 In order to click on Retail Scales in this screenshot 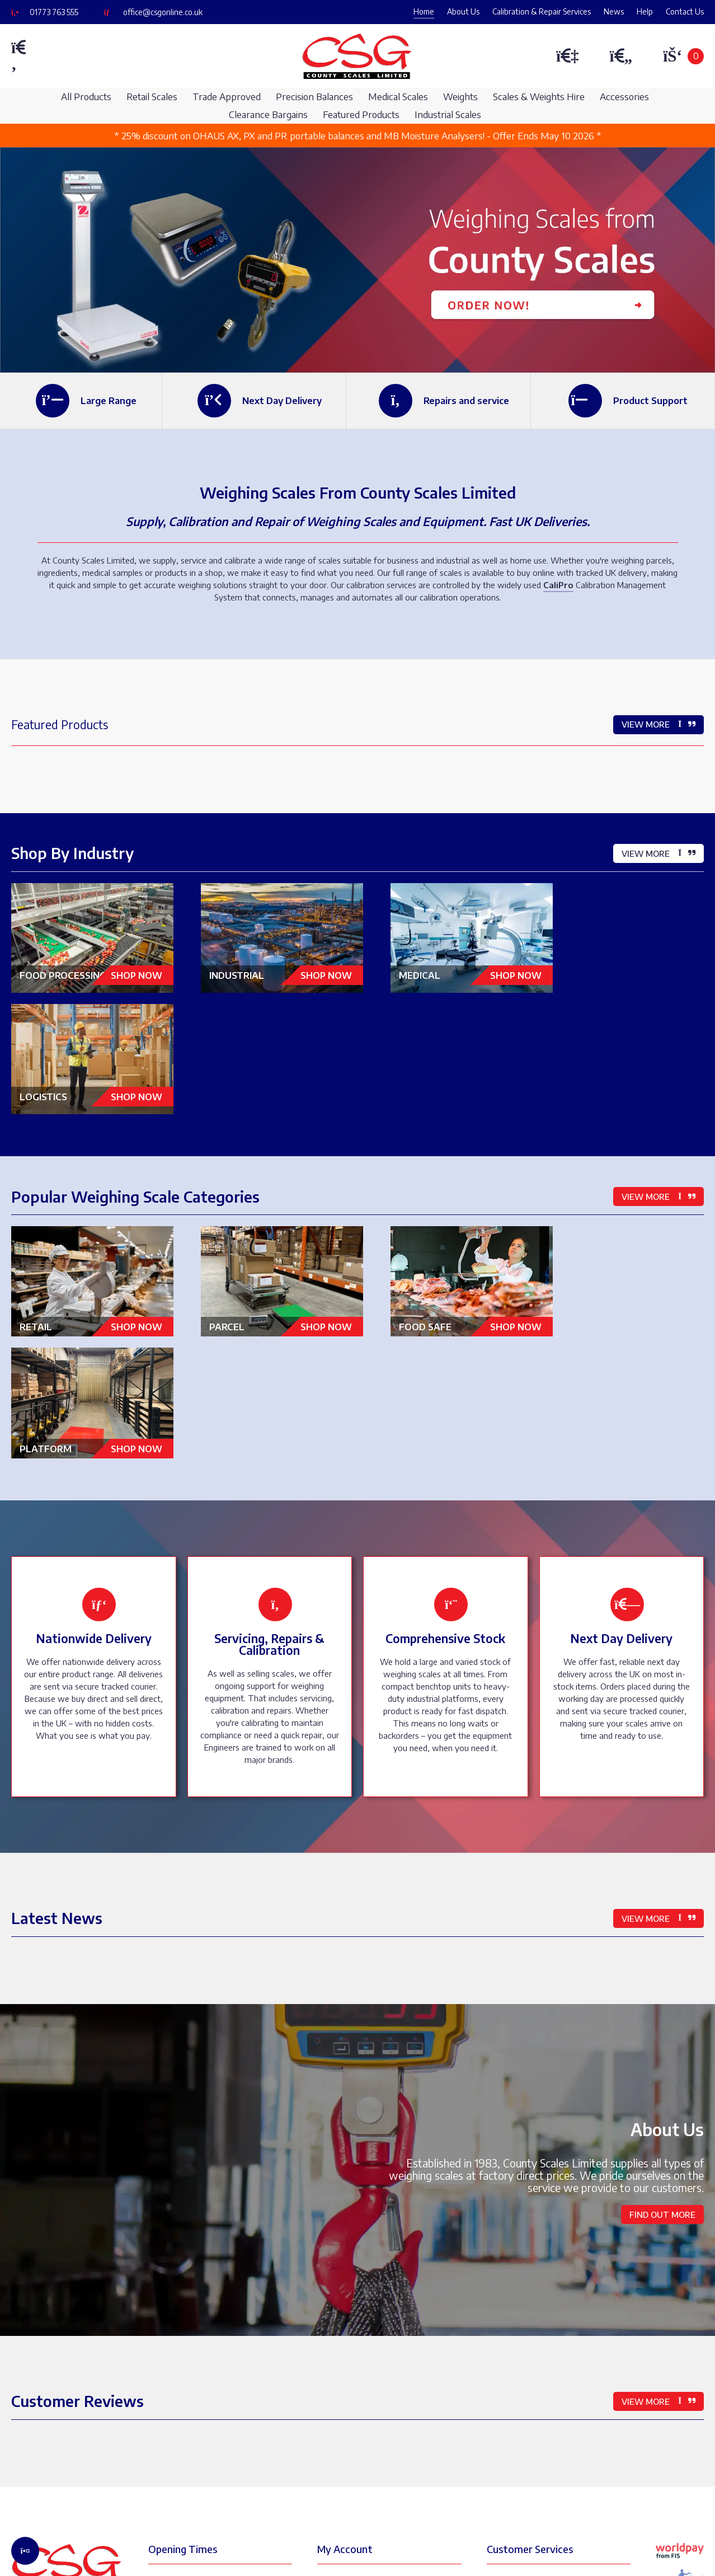, I will do `click(151, 96)`.